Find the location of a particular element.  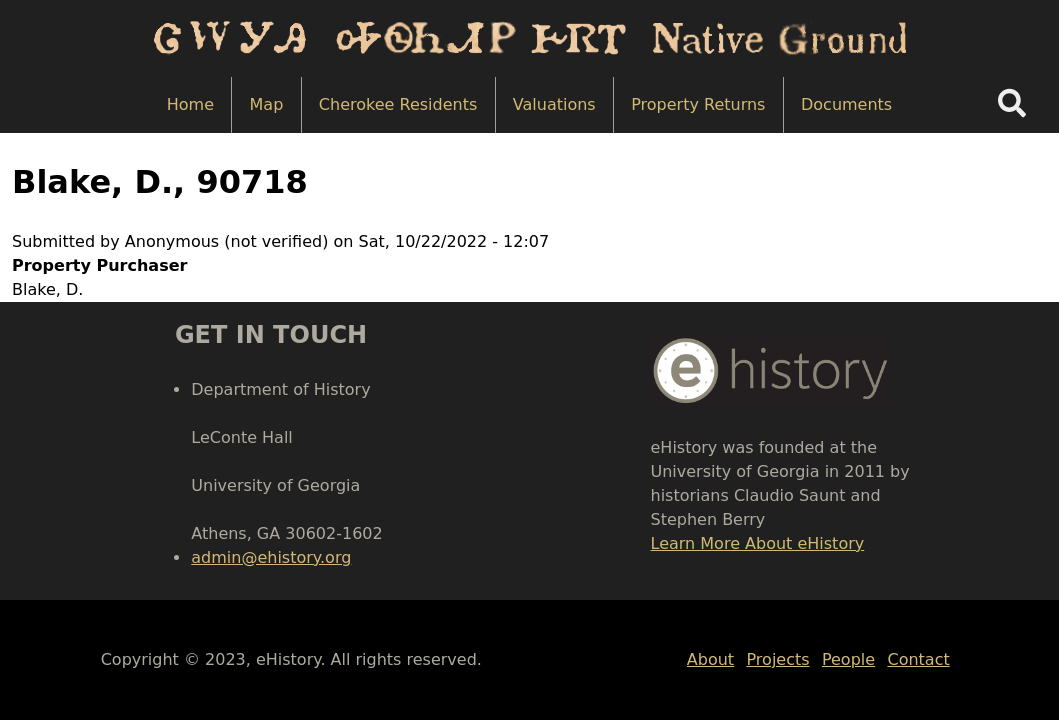

Contact is located at coordinates (918, 659).